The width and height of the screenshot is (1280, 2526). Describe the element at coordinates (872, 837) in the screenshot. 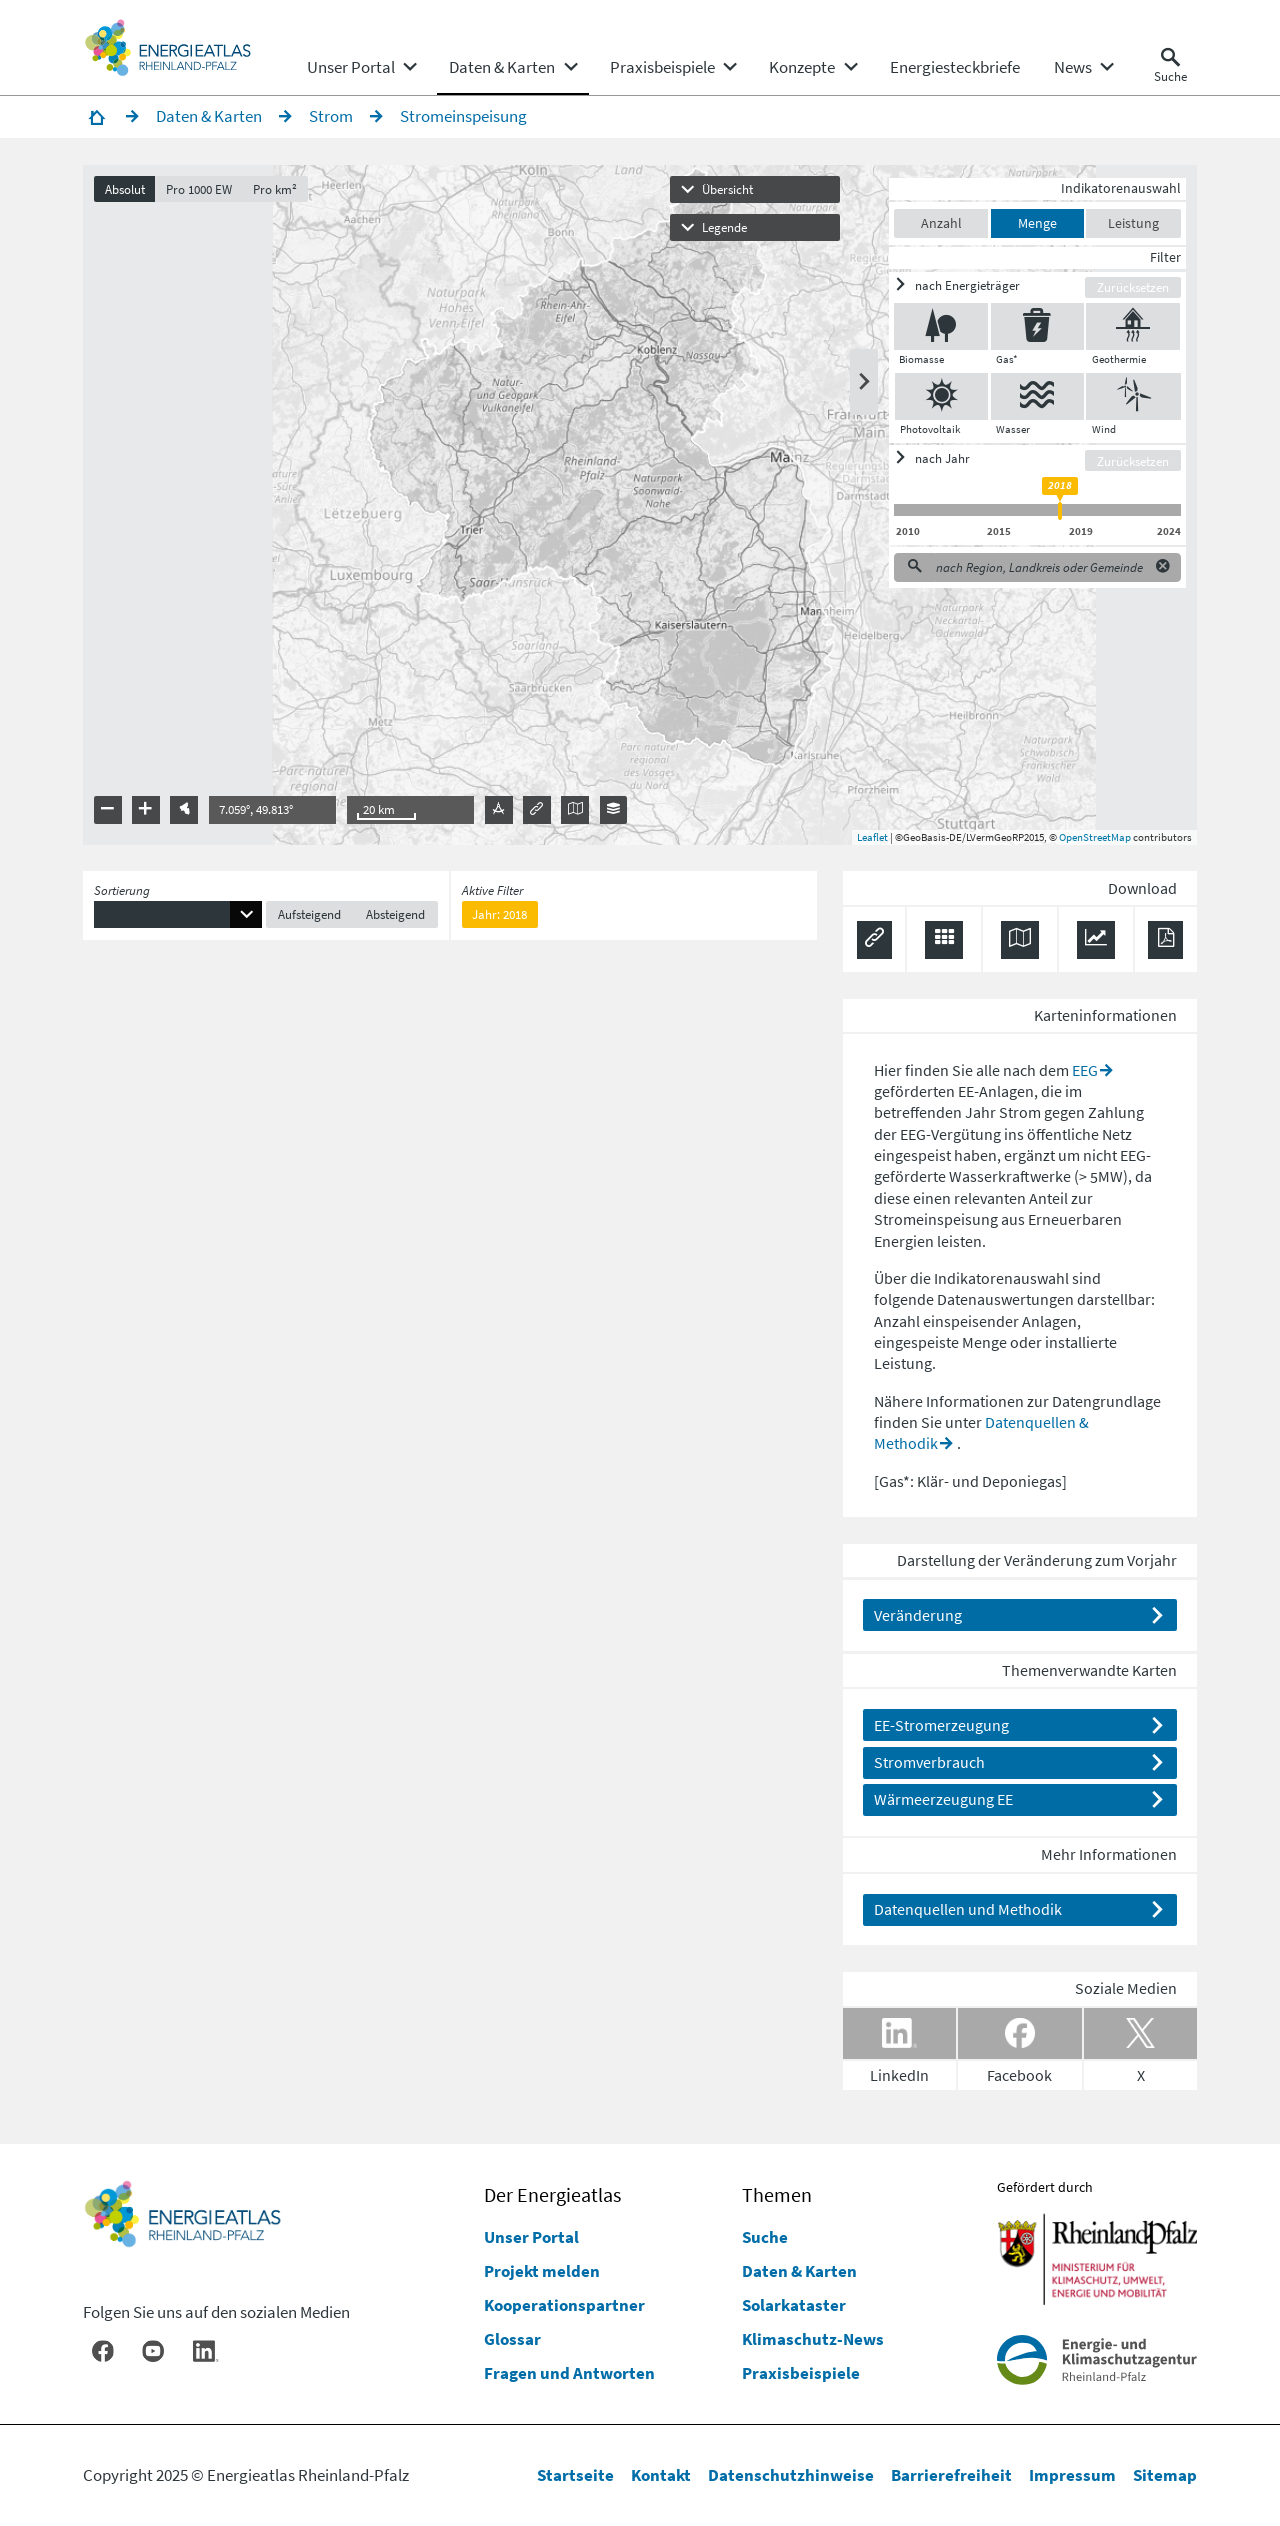

I see `Leaflet` at that location.